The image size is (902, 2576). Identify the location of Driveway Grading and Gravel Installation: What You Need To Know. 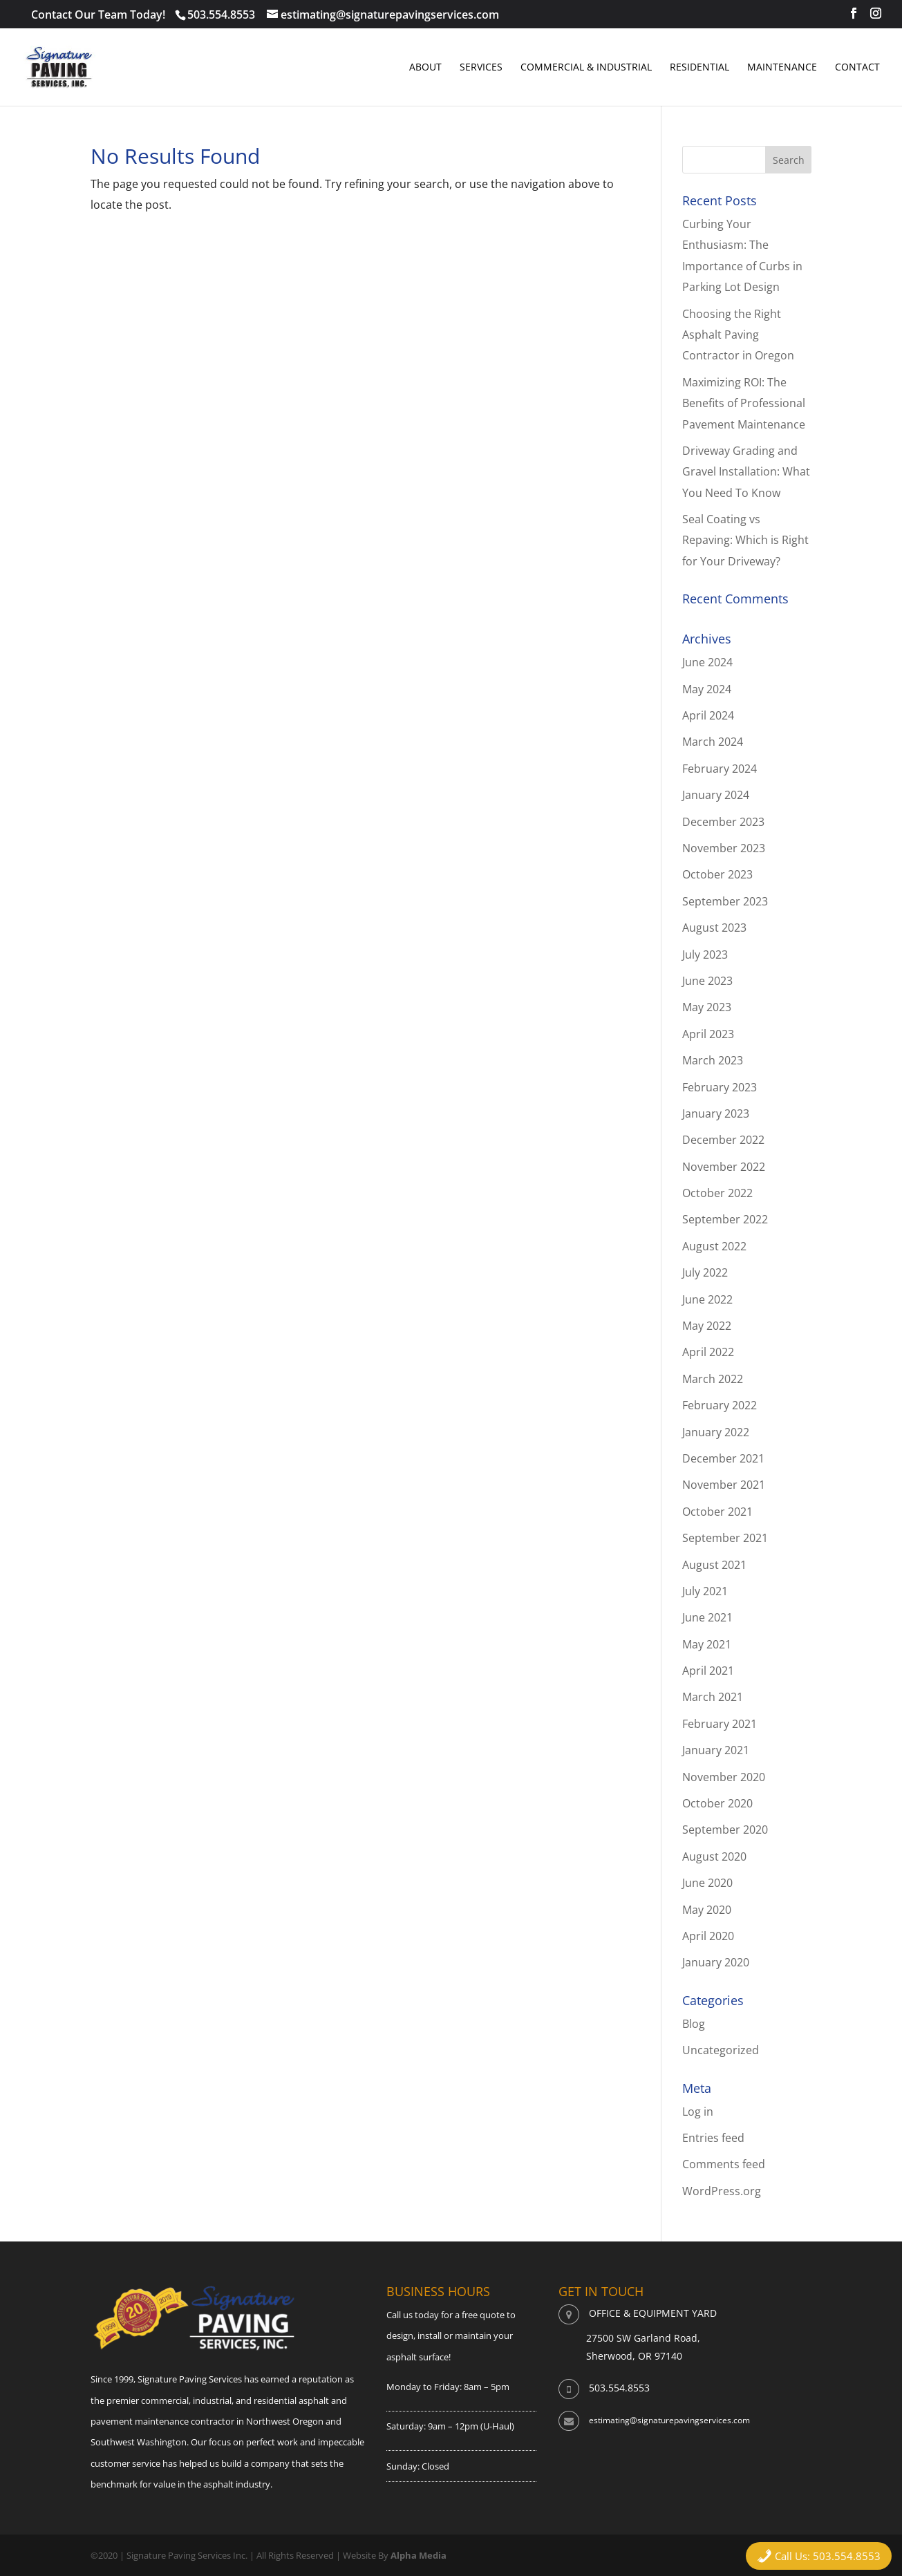
(746, 471).